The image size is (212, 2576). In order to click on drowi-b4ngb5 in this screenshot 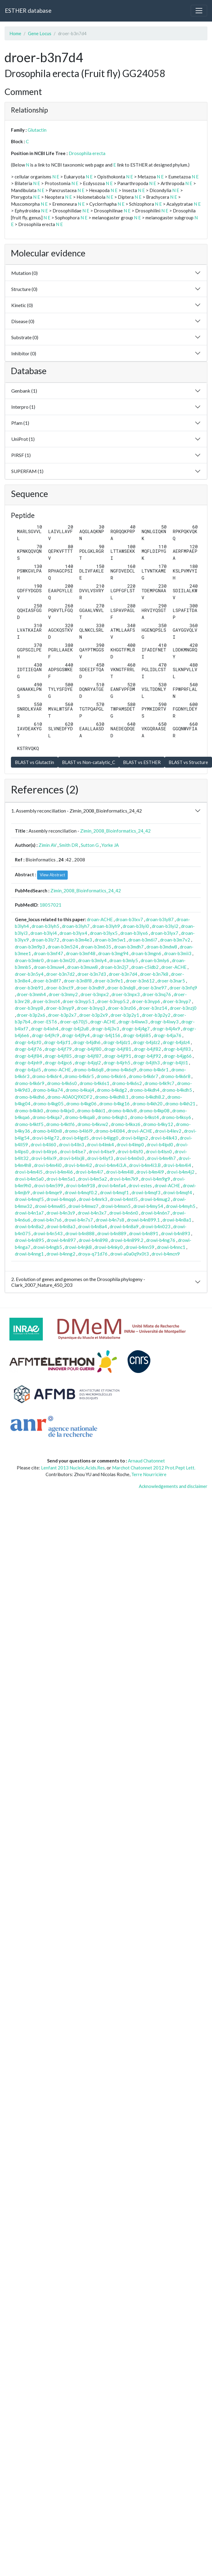, I will do `click(47, 1247)`.